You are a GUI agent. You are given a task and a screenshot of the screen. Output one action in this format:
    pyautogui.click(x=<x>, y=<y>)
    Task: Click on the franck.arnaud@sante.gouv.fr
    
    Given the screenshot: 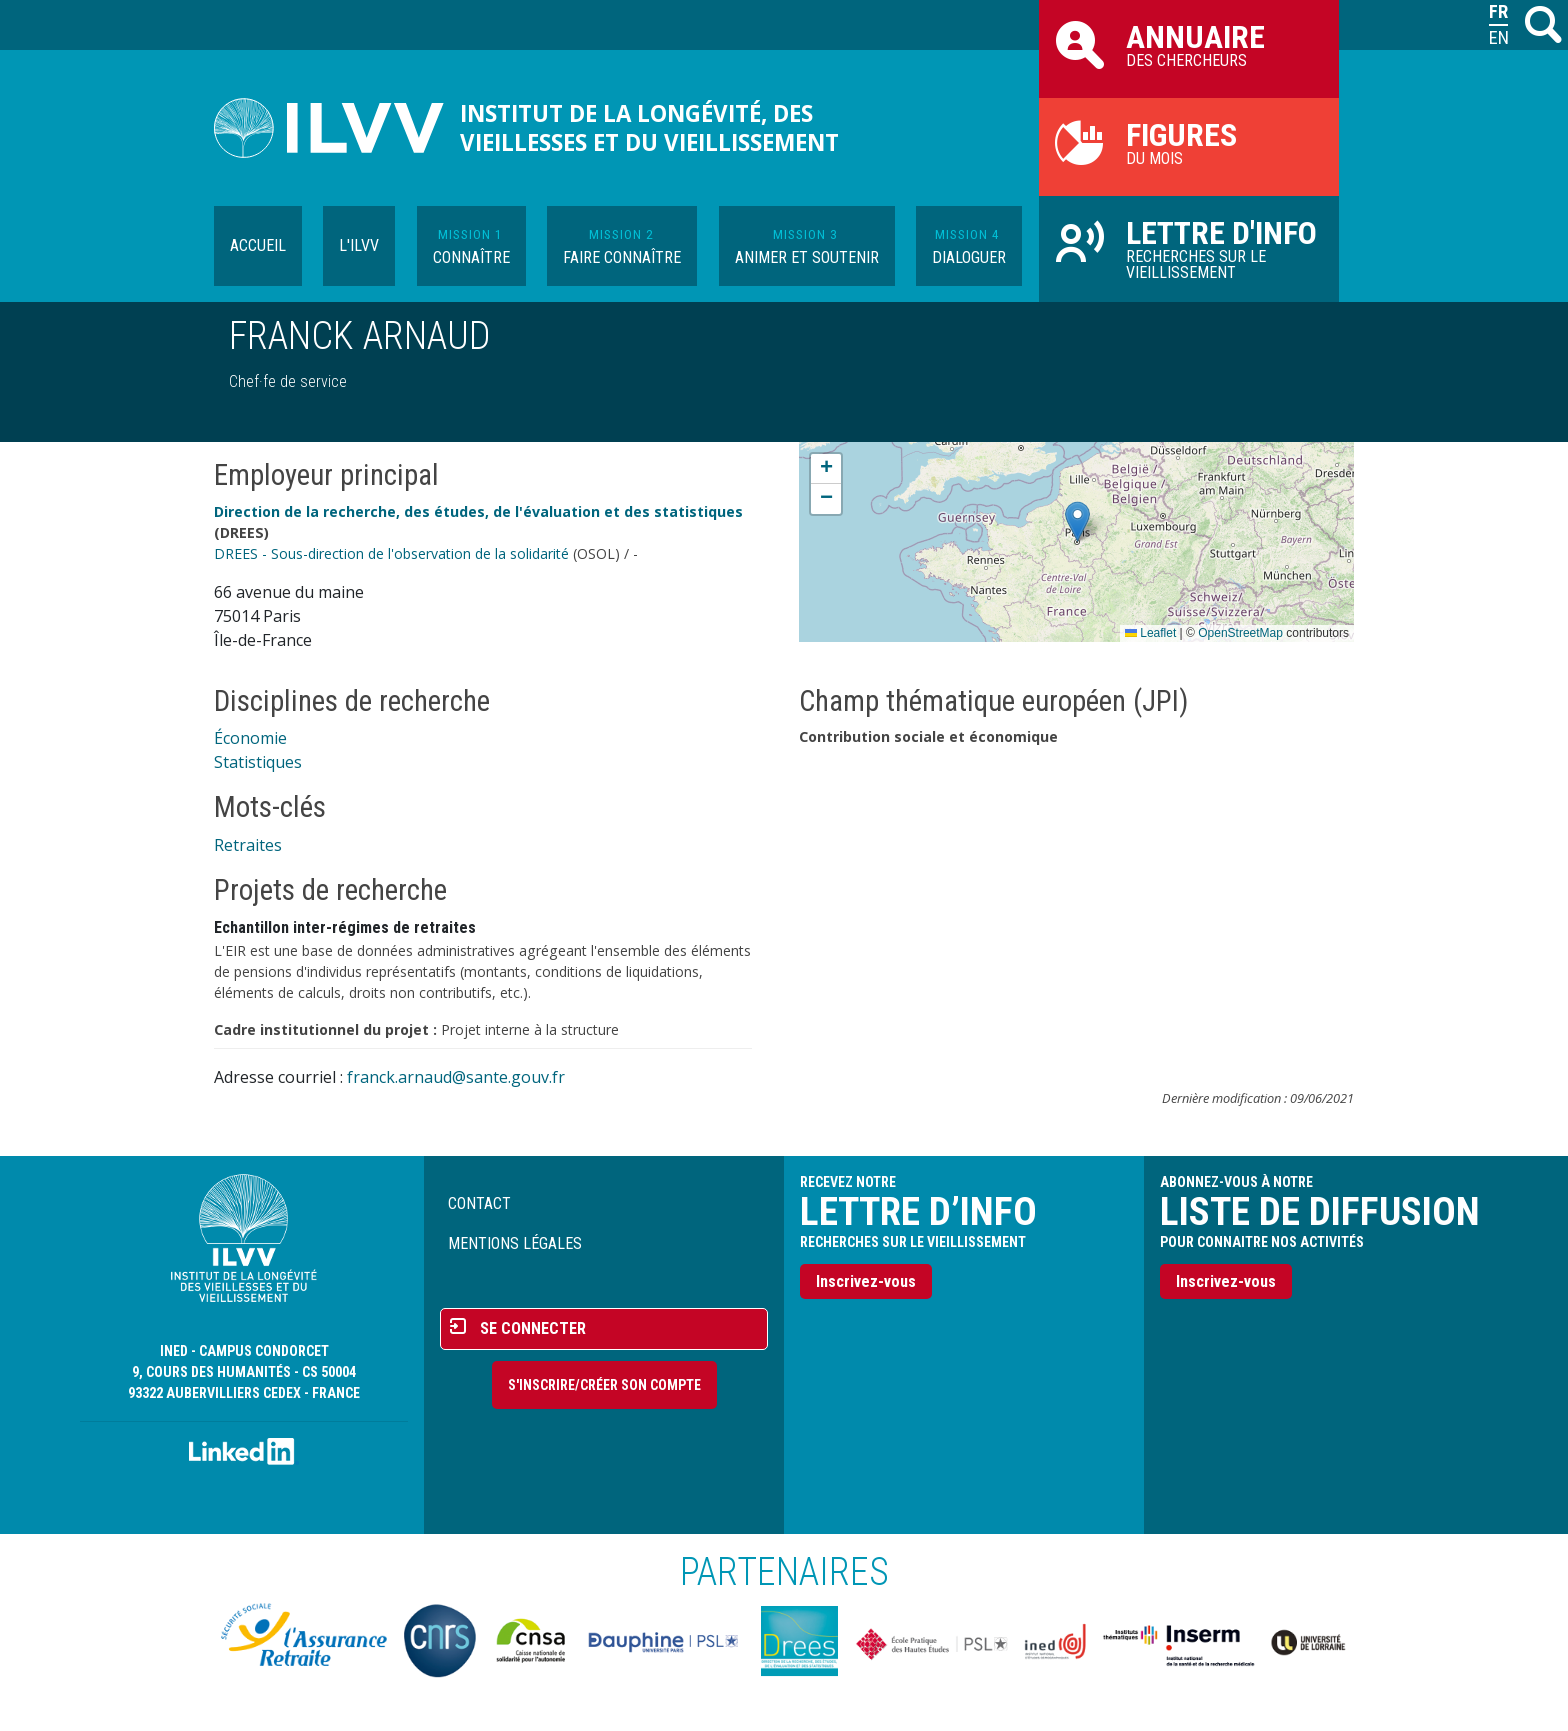 What is the action you would take?
    pyautogui.click(x=456, y=1077)
    